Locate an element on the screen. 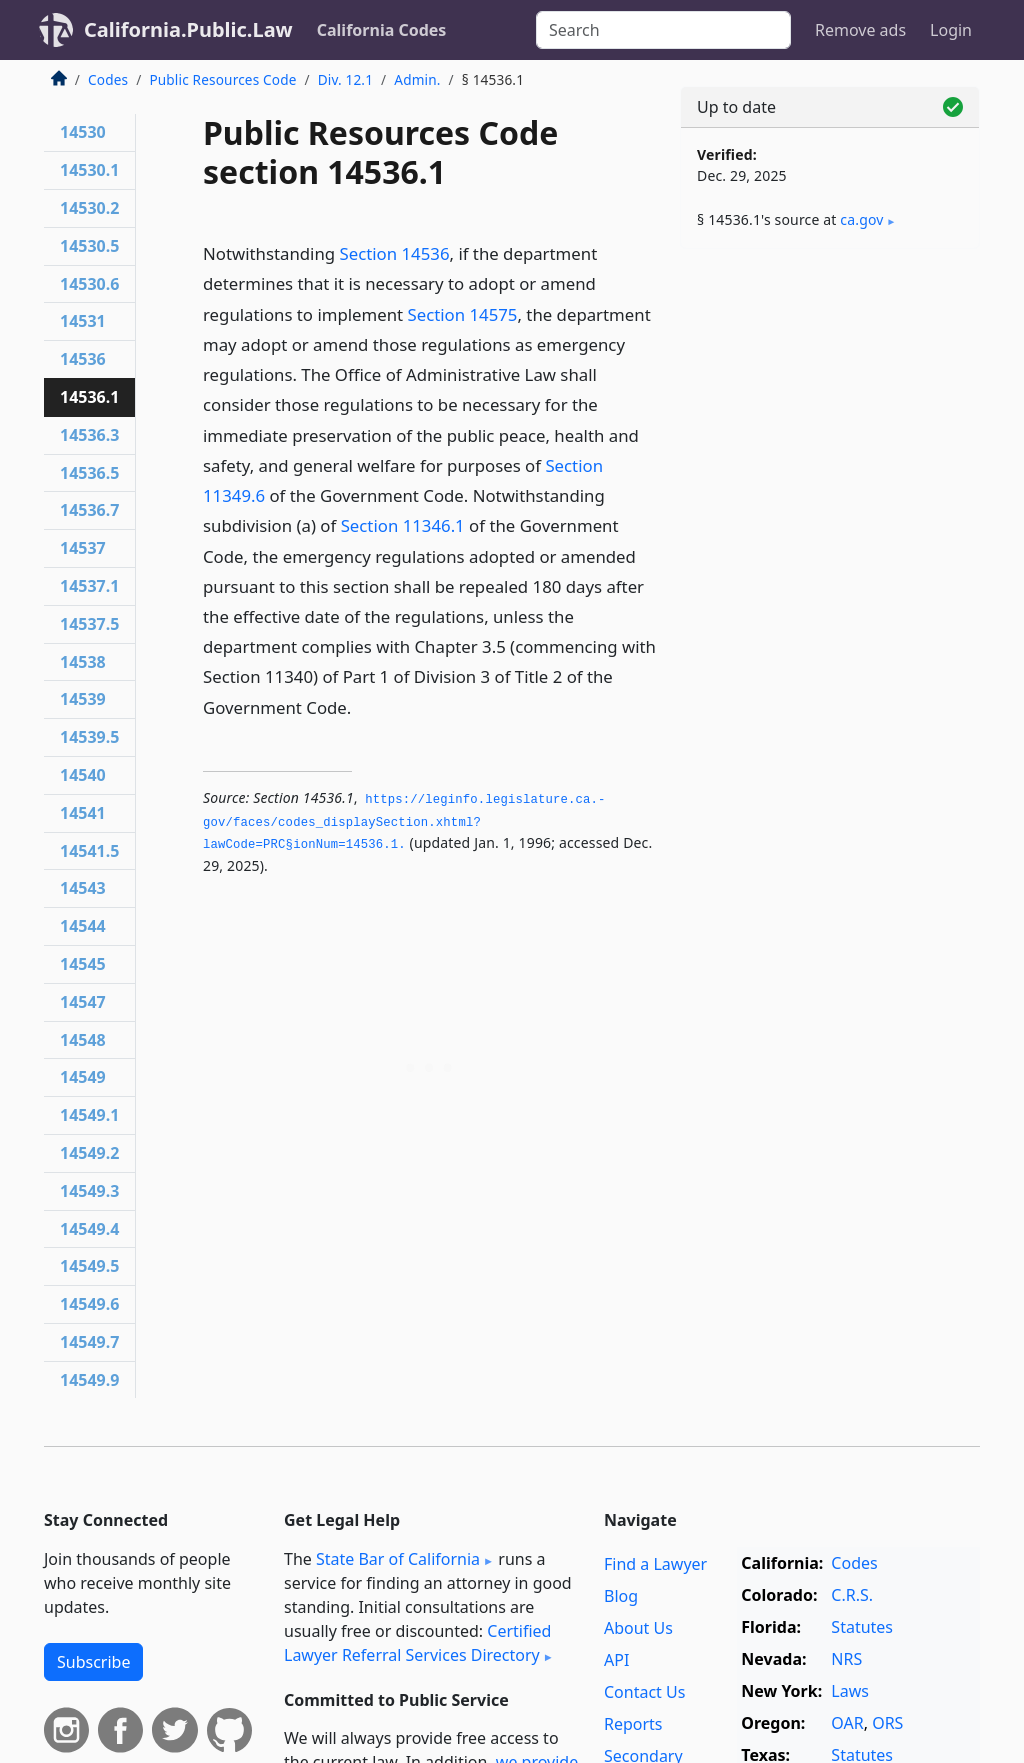  14536.1 is located at coordinates (89, 397).